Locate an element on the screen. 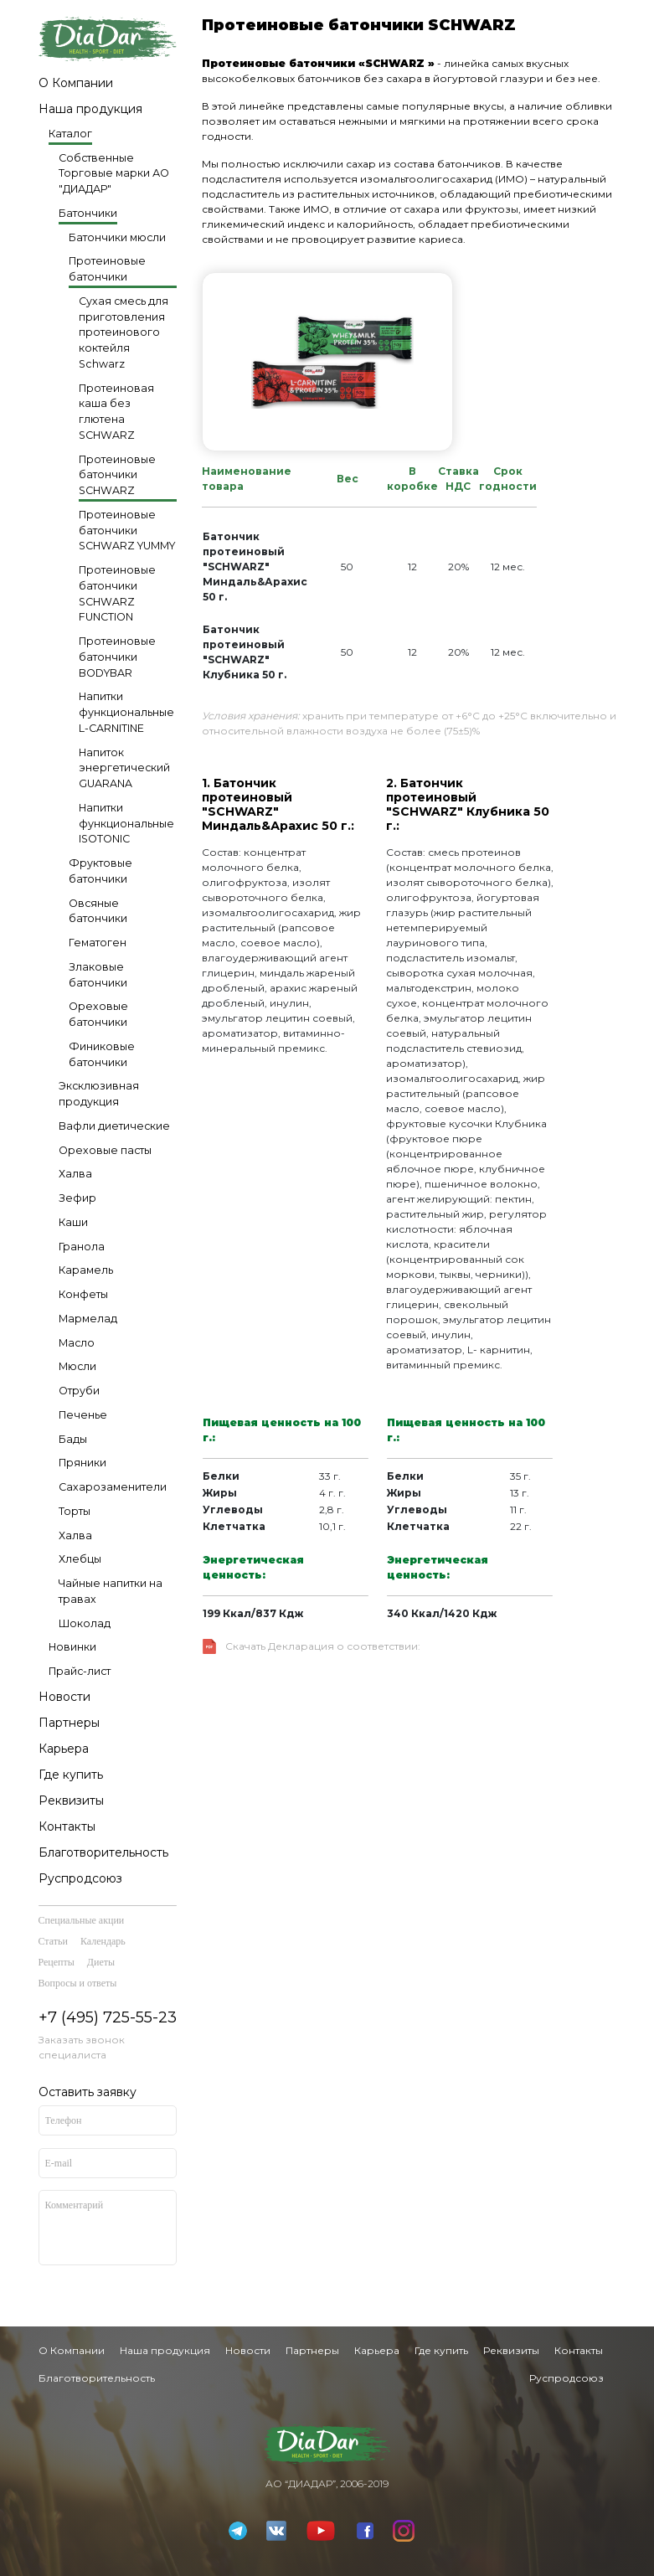  Масло is located at coordinates (77, 1343).